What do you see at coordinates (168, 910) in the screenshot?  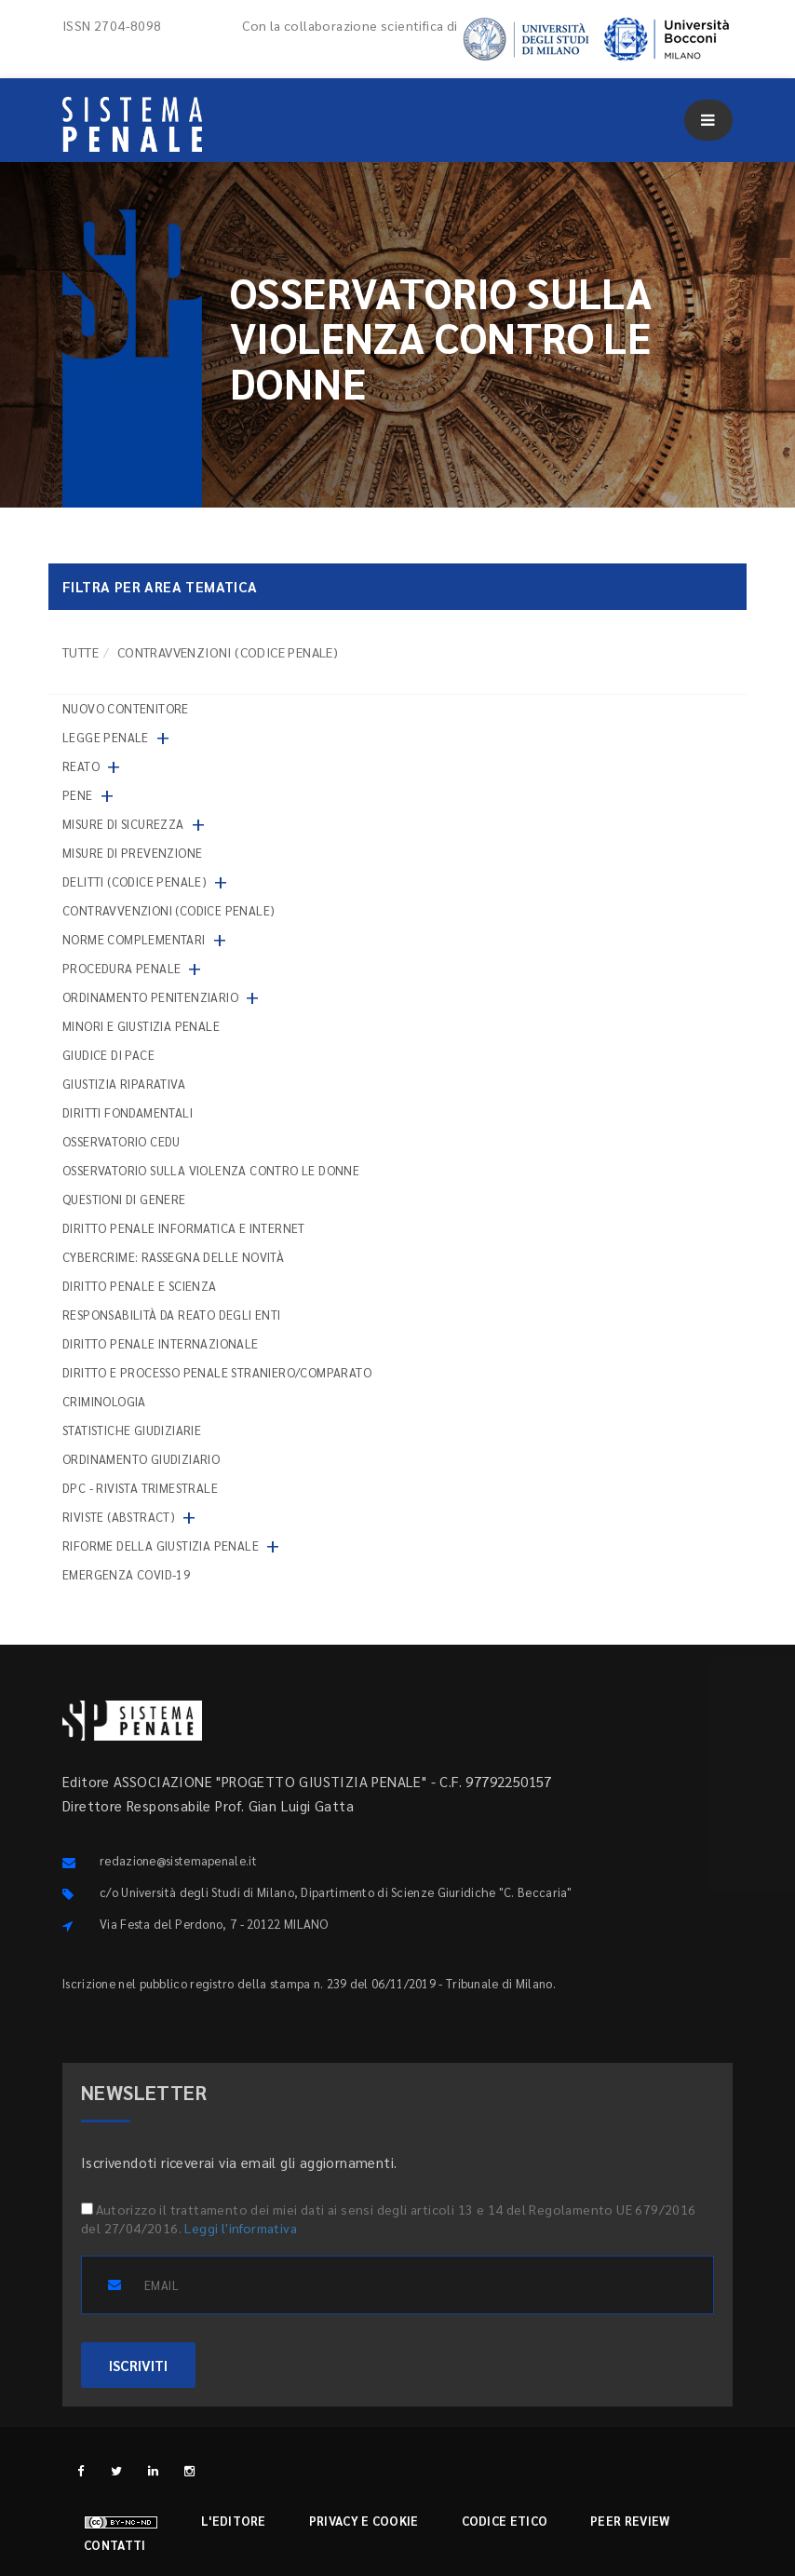 I see `Contravvenzioni (codice penale)` at bounding box center [168, 910].